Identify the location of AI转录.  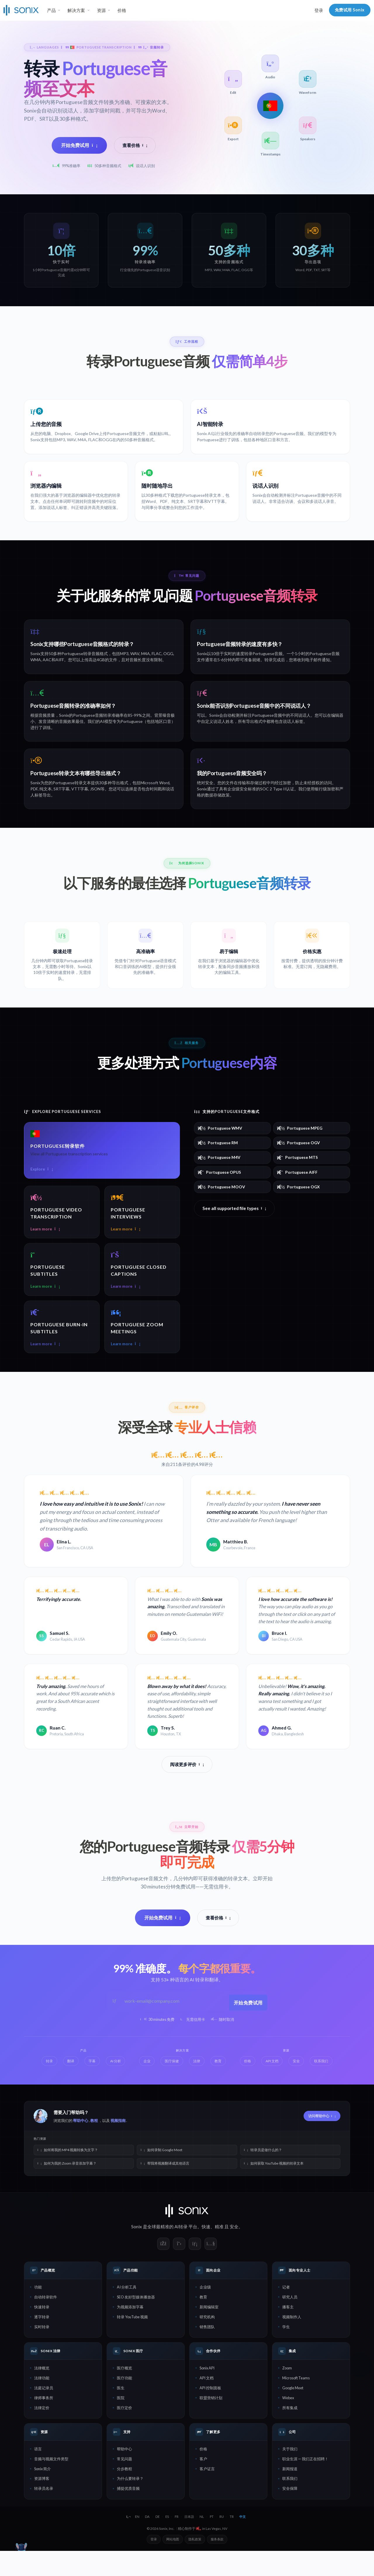
(181, 2251).